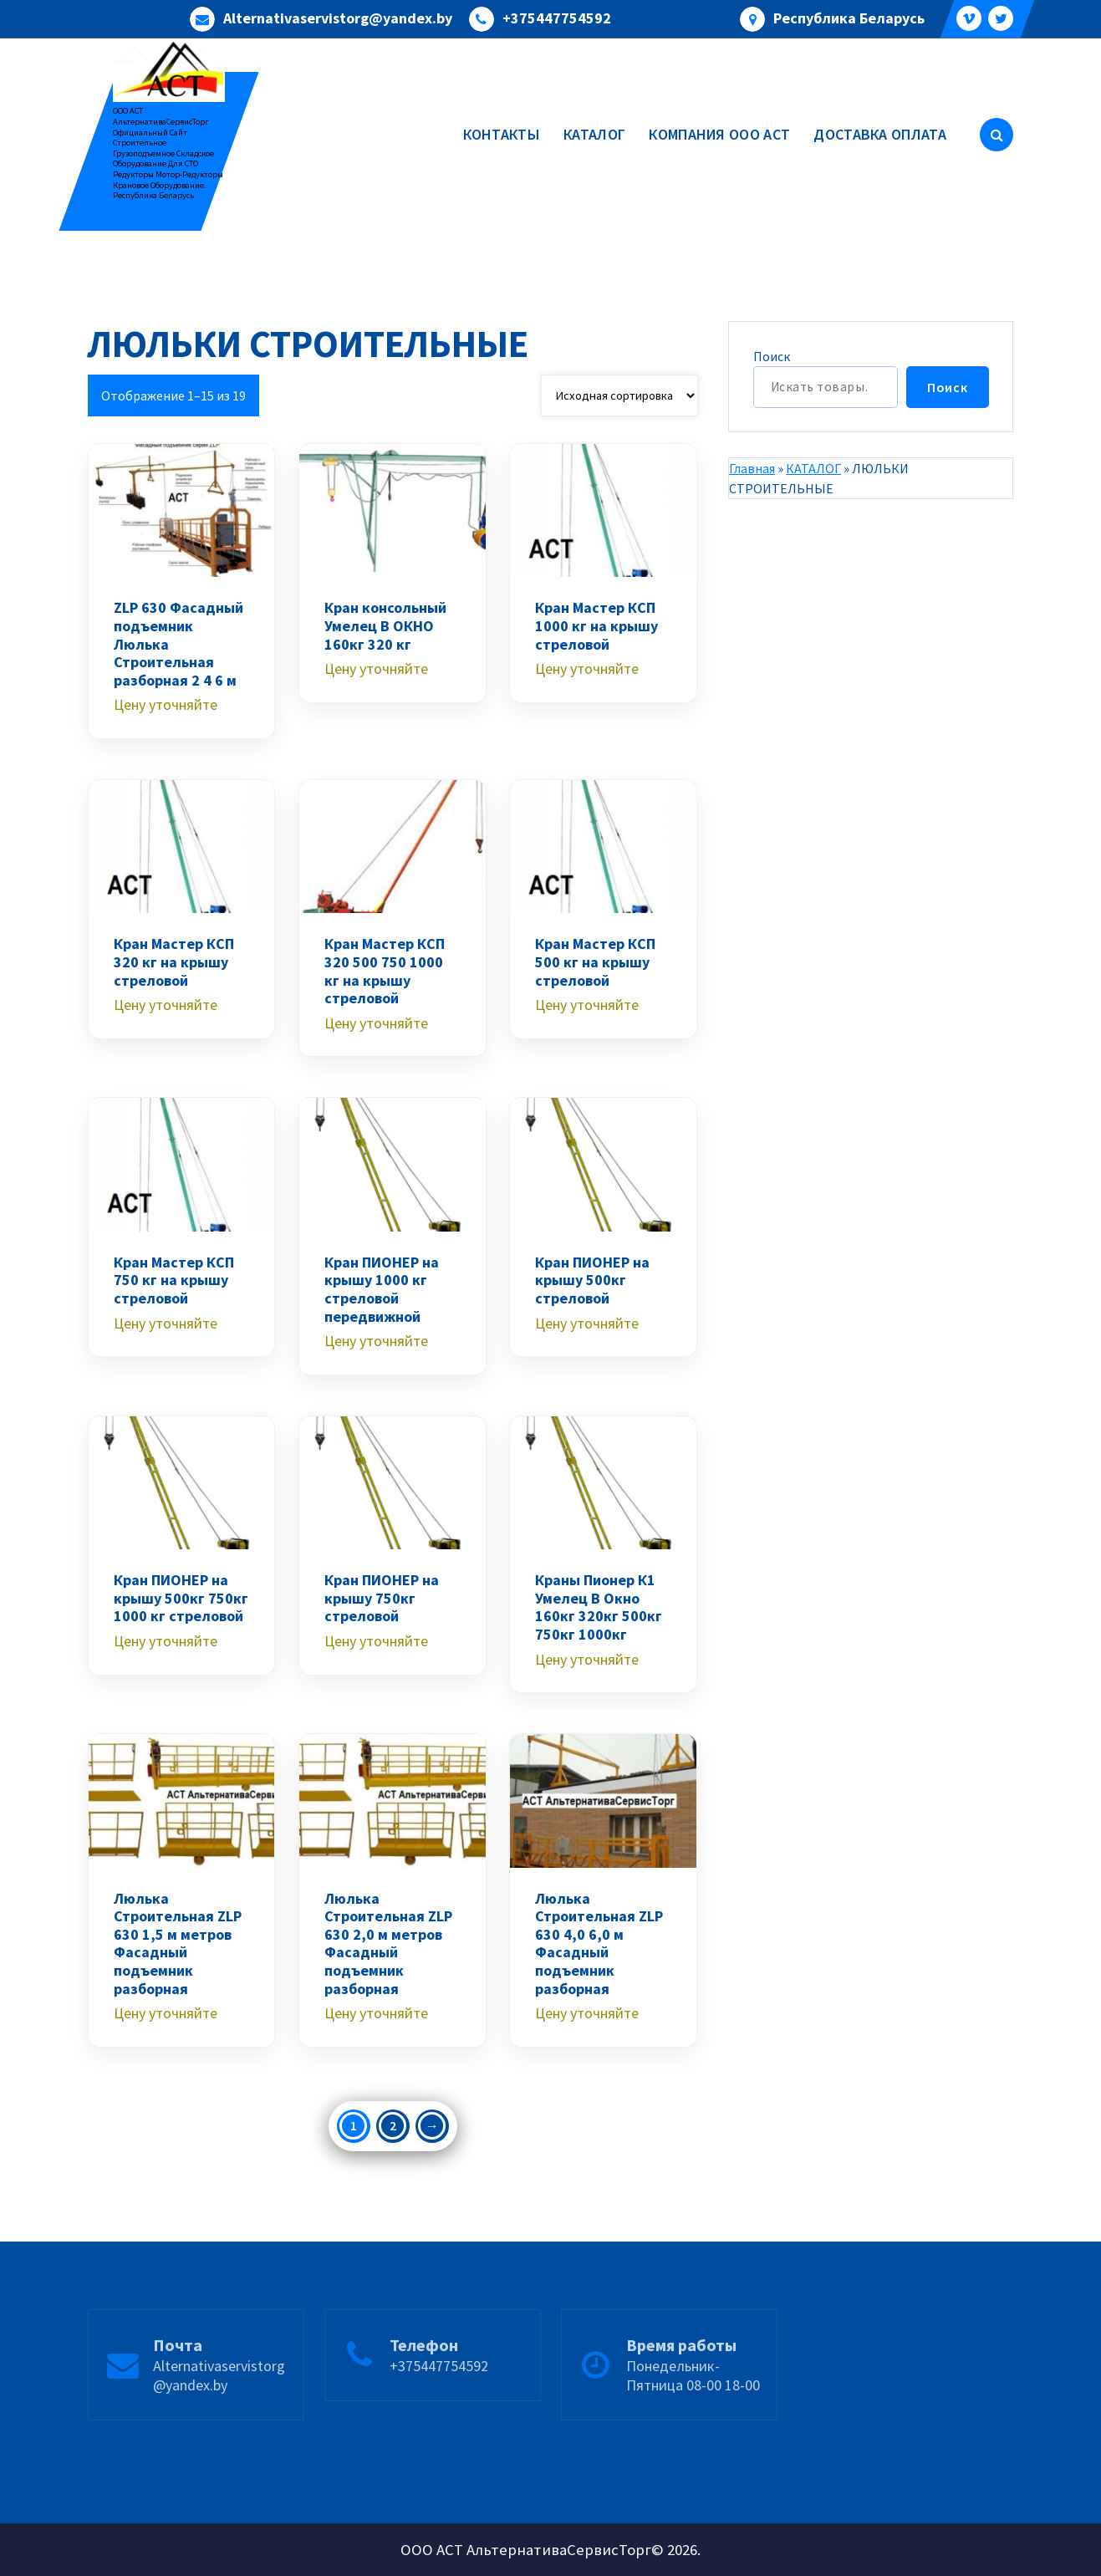 Image resolution: width=1101 pixels, height=2576 pixels. Describe the element at coordinates (388, 1944) in the screenshot. I see `Люлька Строительная ZLP 630 2,0 м метров Фасадный подъемник разборная` at that location.